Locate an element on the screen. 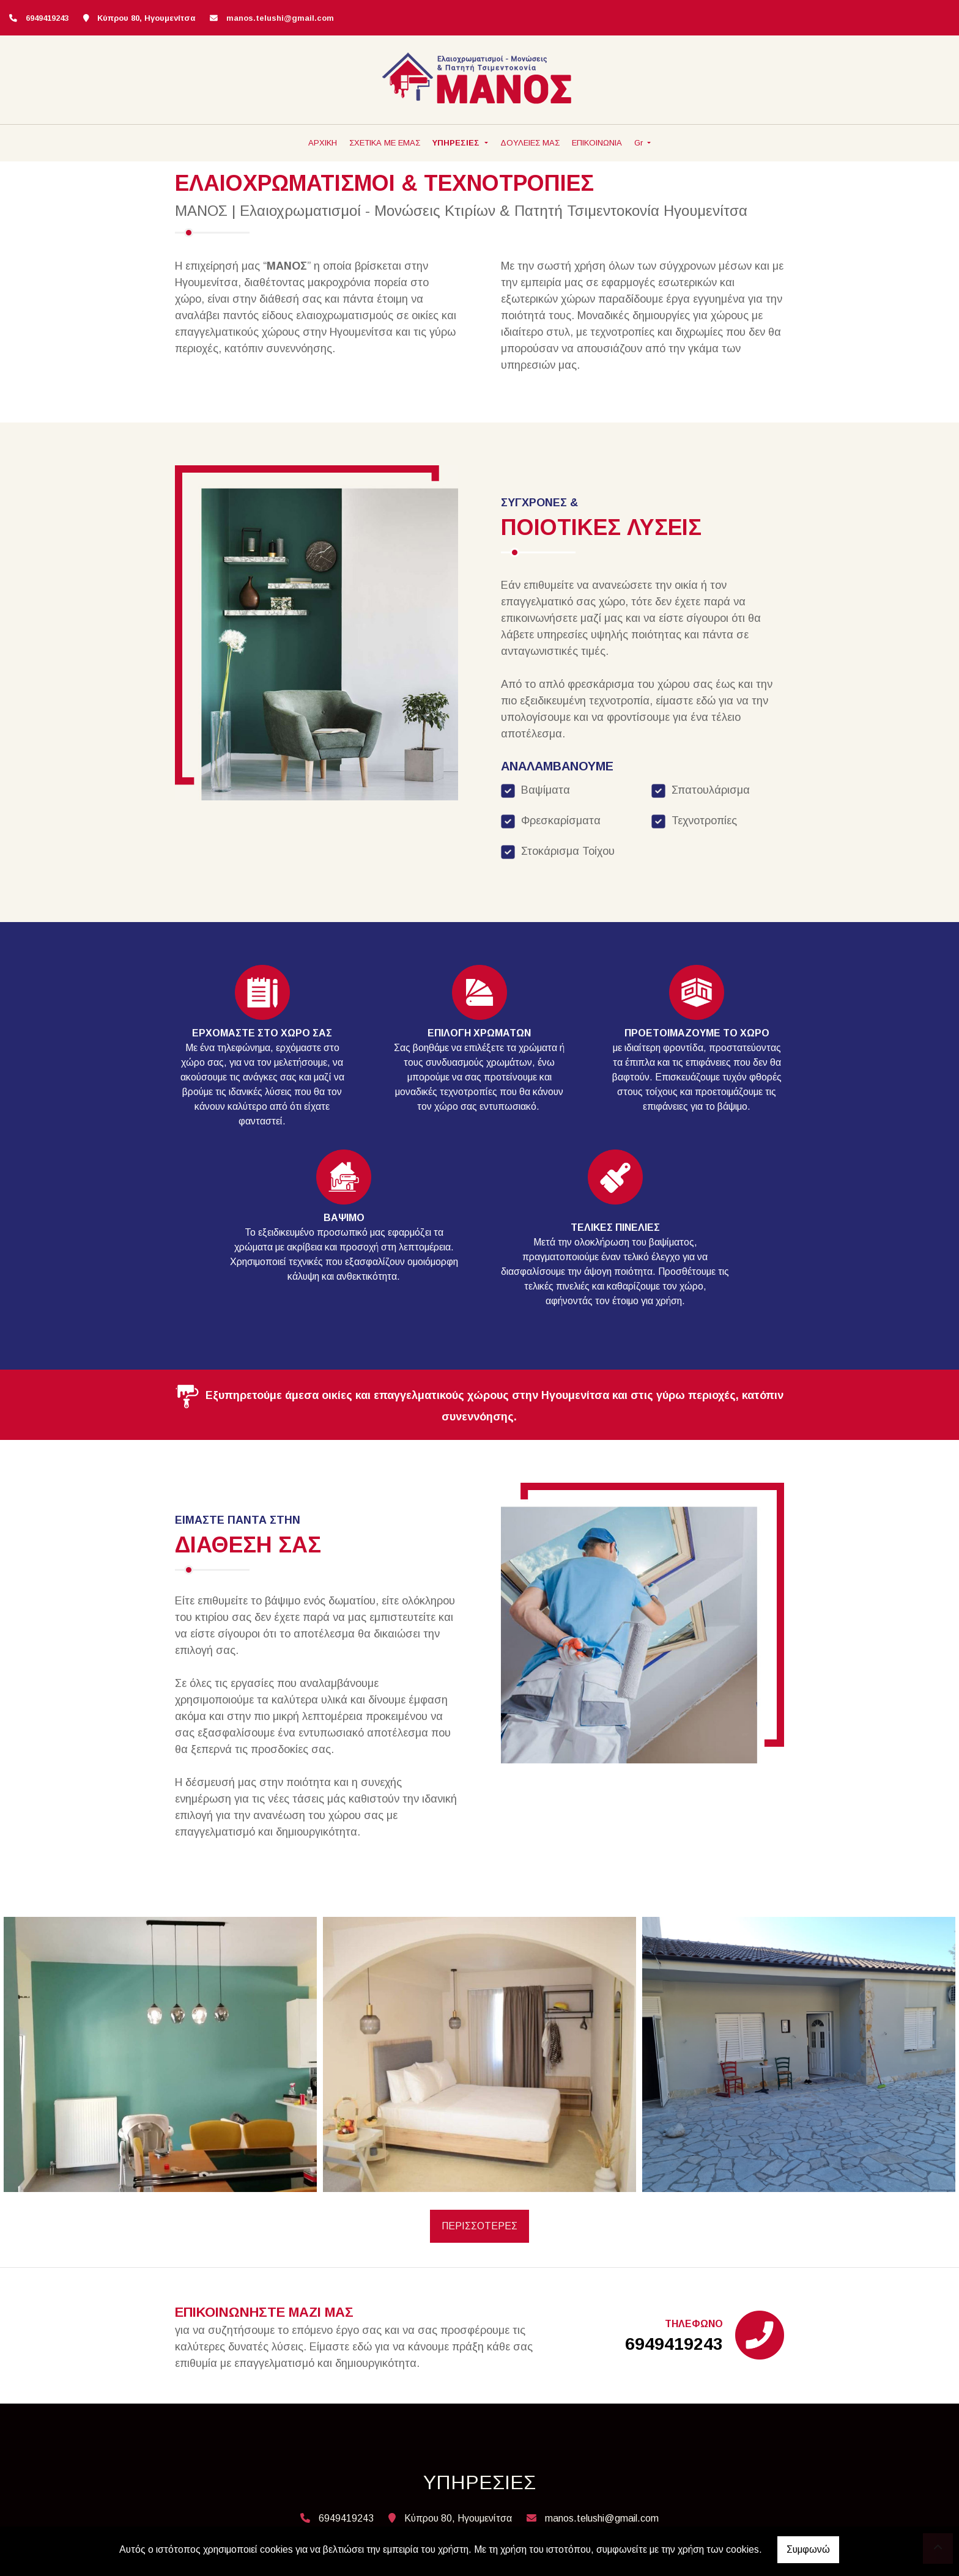 The height and width of the screenshot is (2576, 959). ΑΡΧΙΚΗ is located at coordinates (322, 142).